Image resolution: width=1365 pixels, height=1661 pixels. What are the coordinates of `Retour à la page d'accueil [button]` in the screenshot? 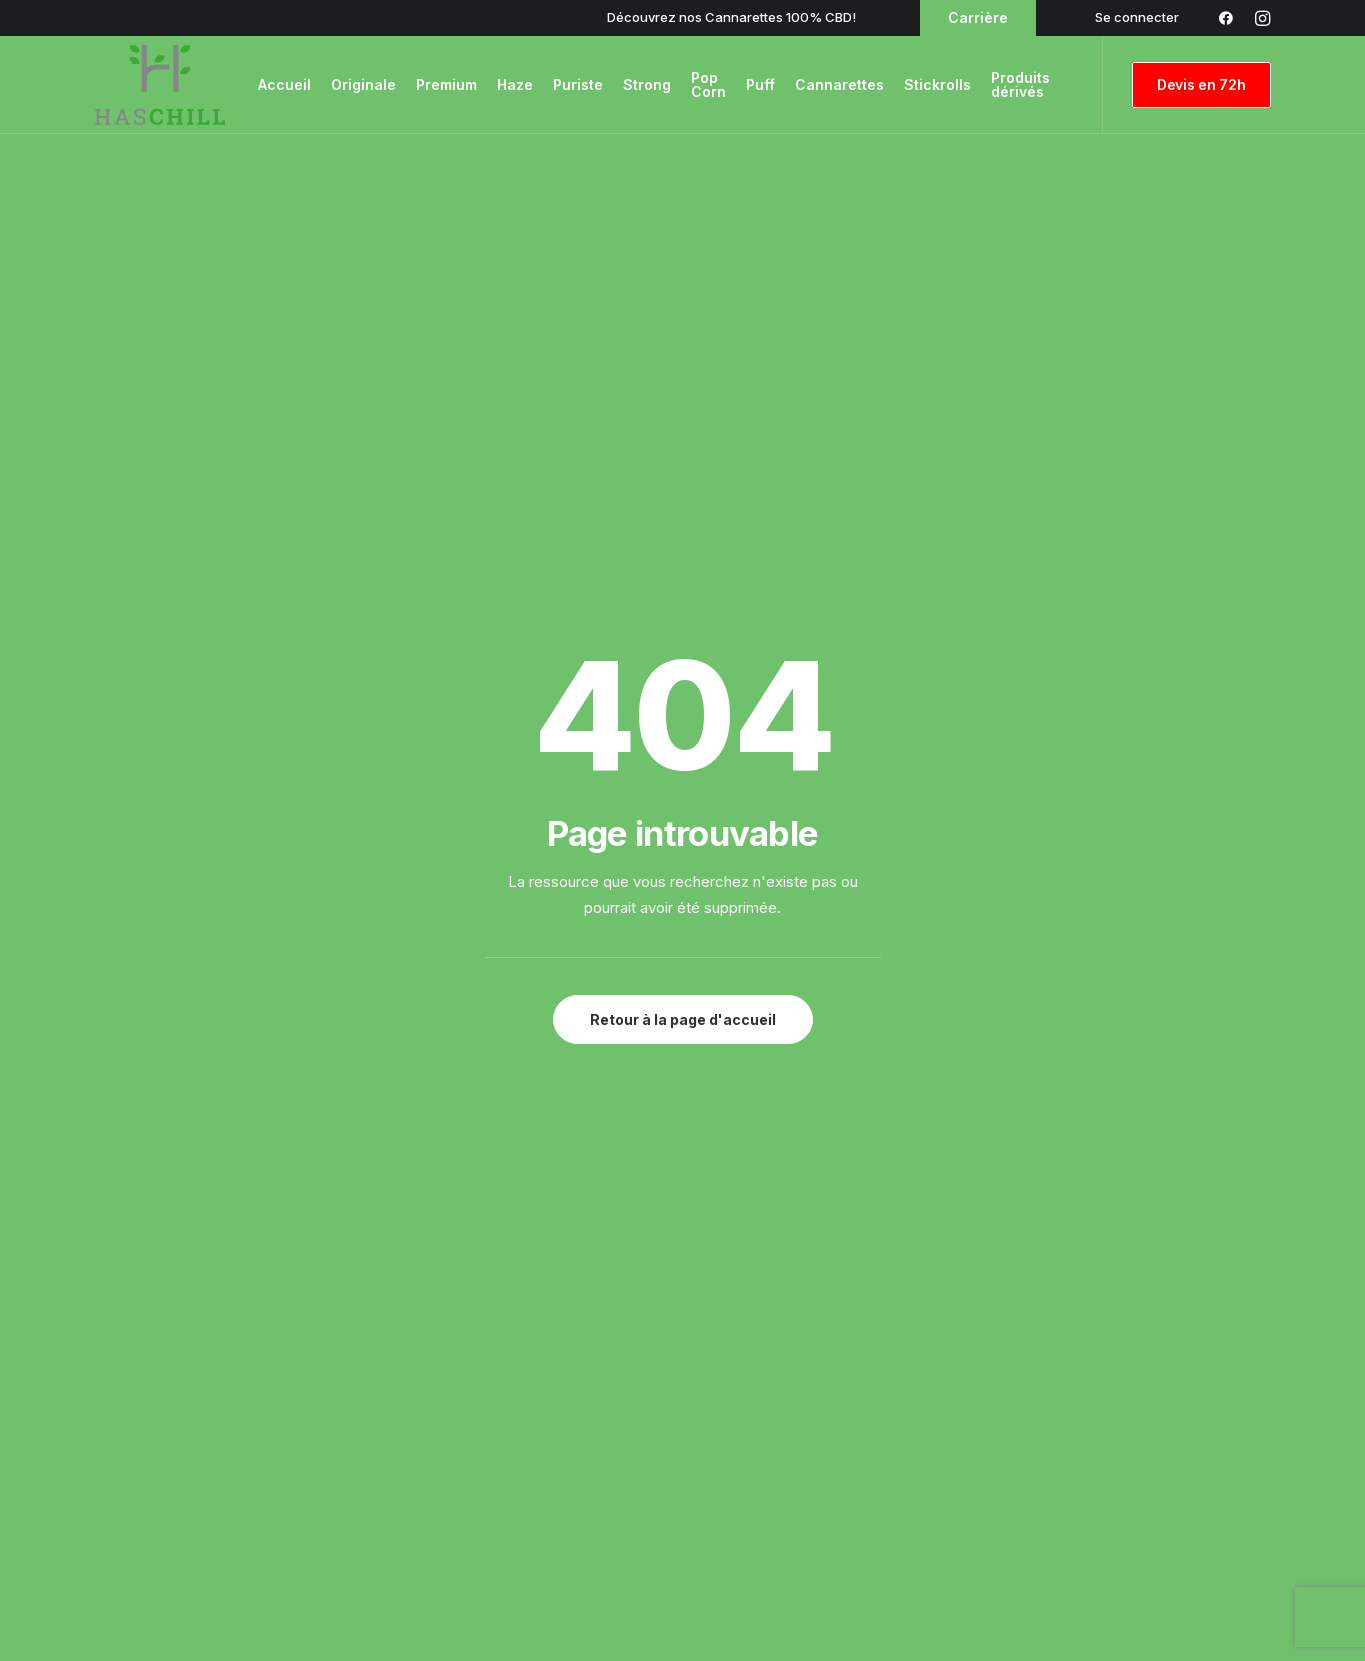 It's located at (683, 549).